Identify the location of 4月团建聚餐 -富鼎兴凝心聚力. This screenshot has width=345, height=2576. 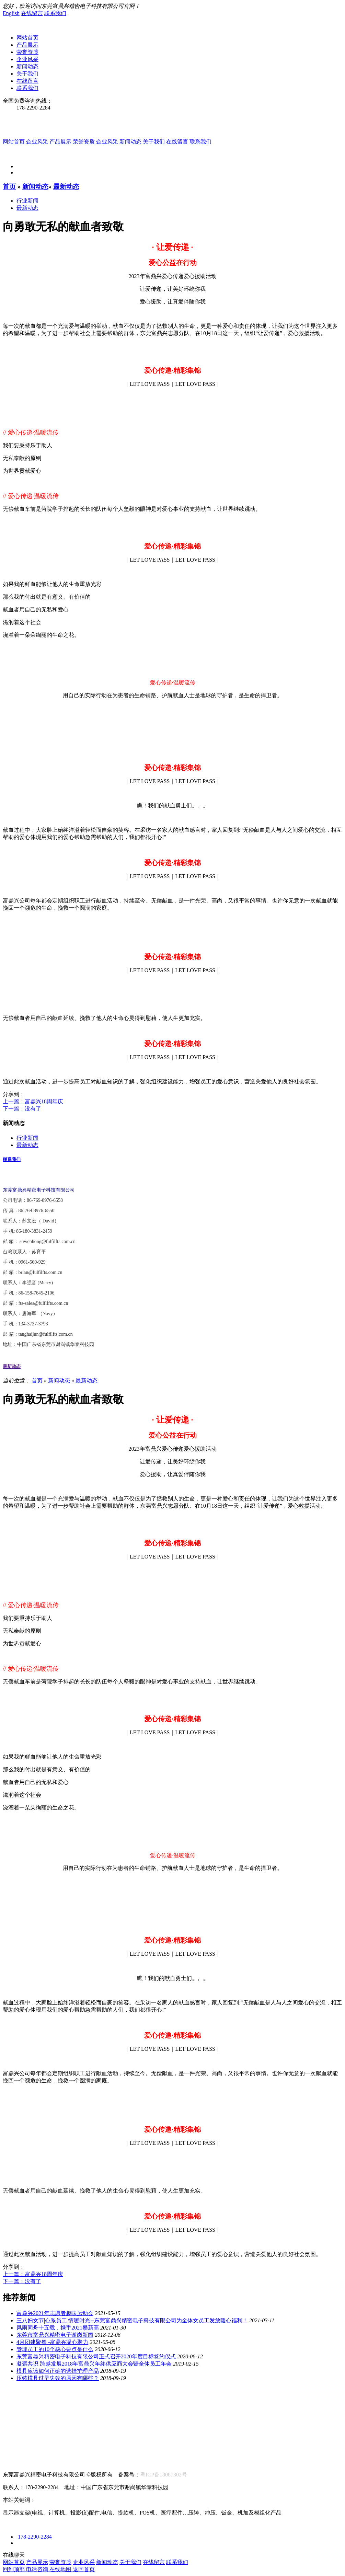
(52, 2342).